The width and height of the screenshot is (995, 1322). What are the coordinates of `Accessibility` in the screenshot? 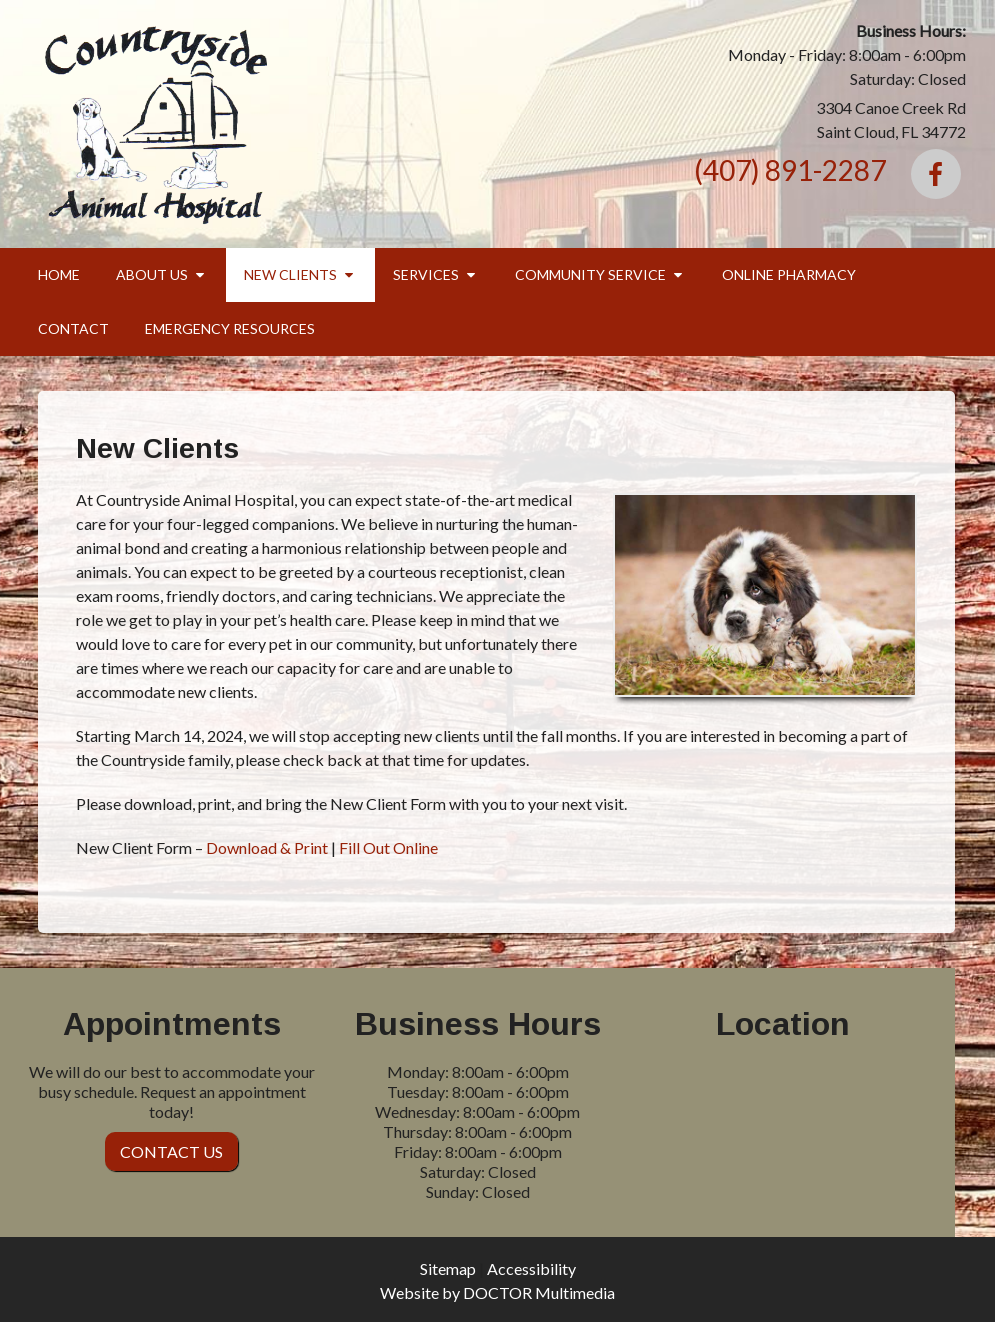 It's located at (531, 1268).